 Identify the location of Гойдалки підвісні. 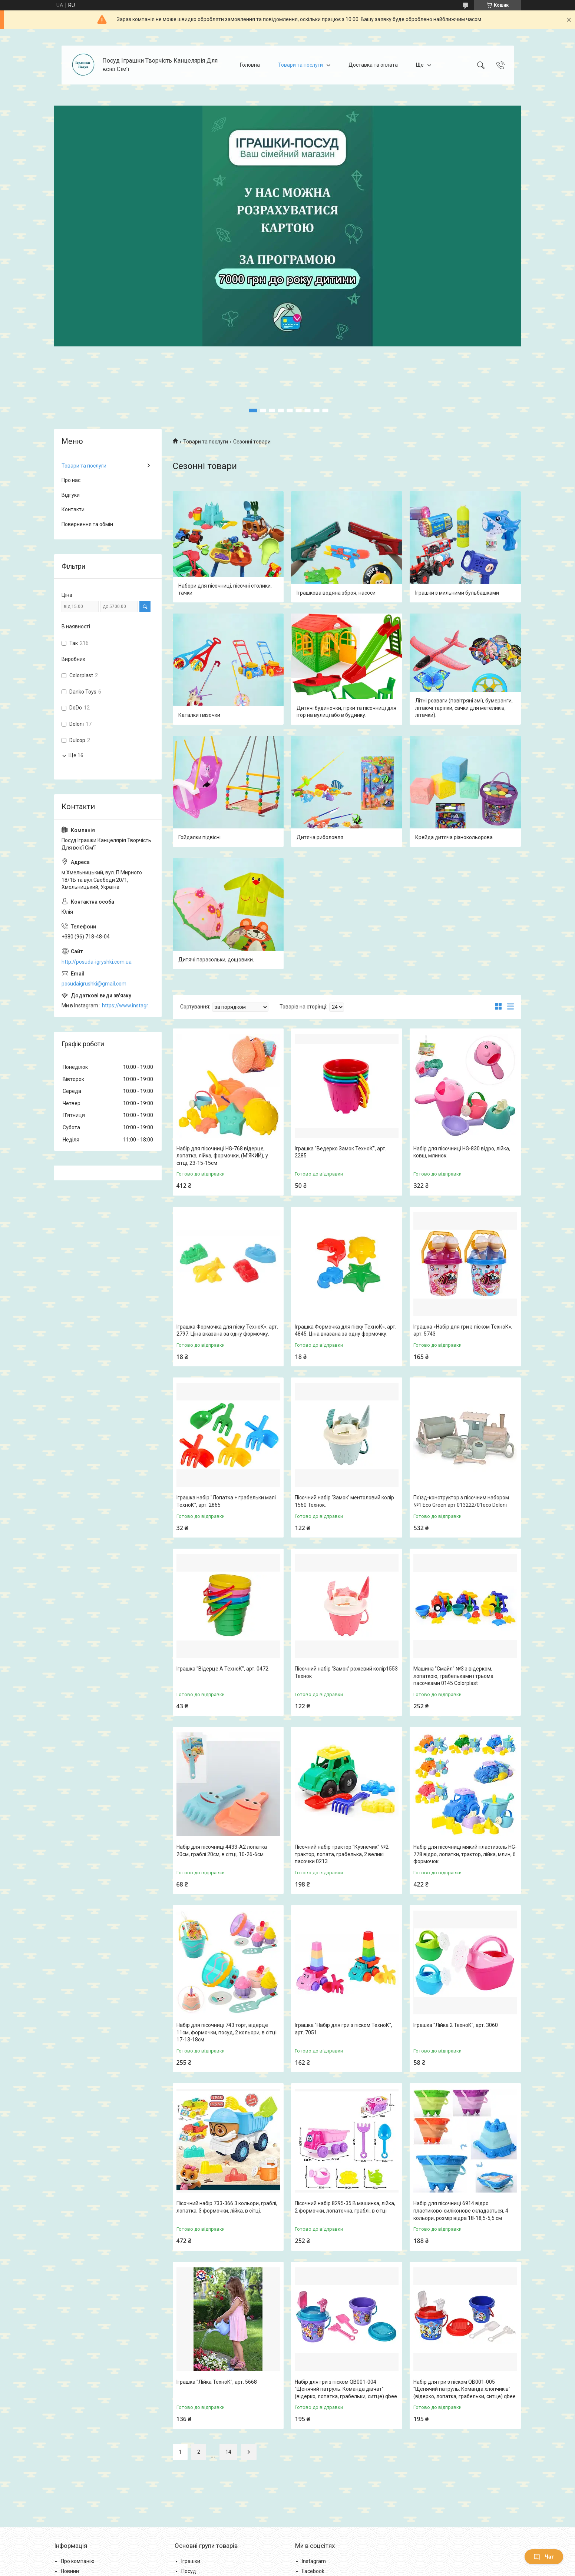
(199, 837).